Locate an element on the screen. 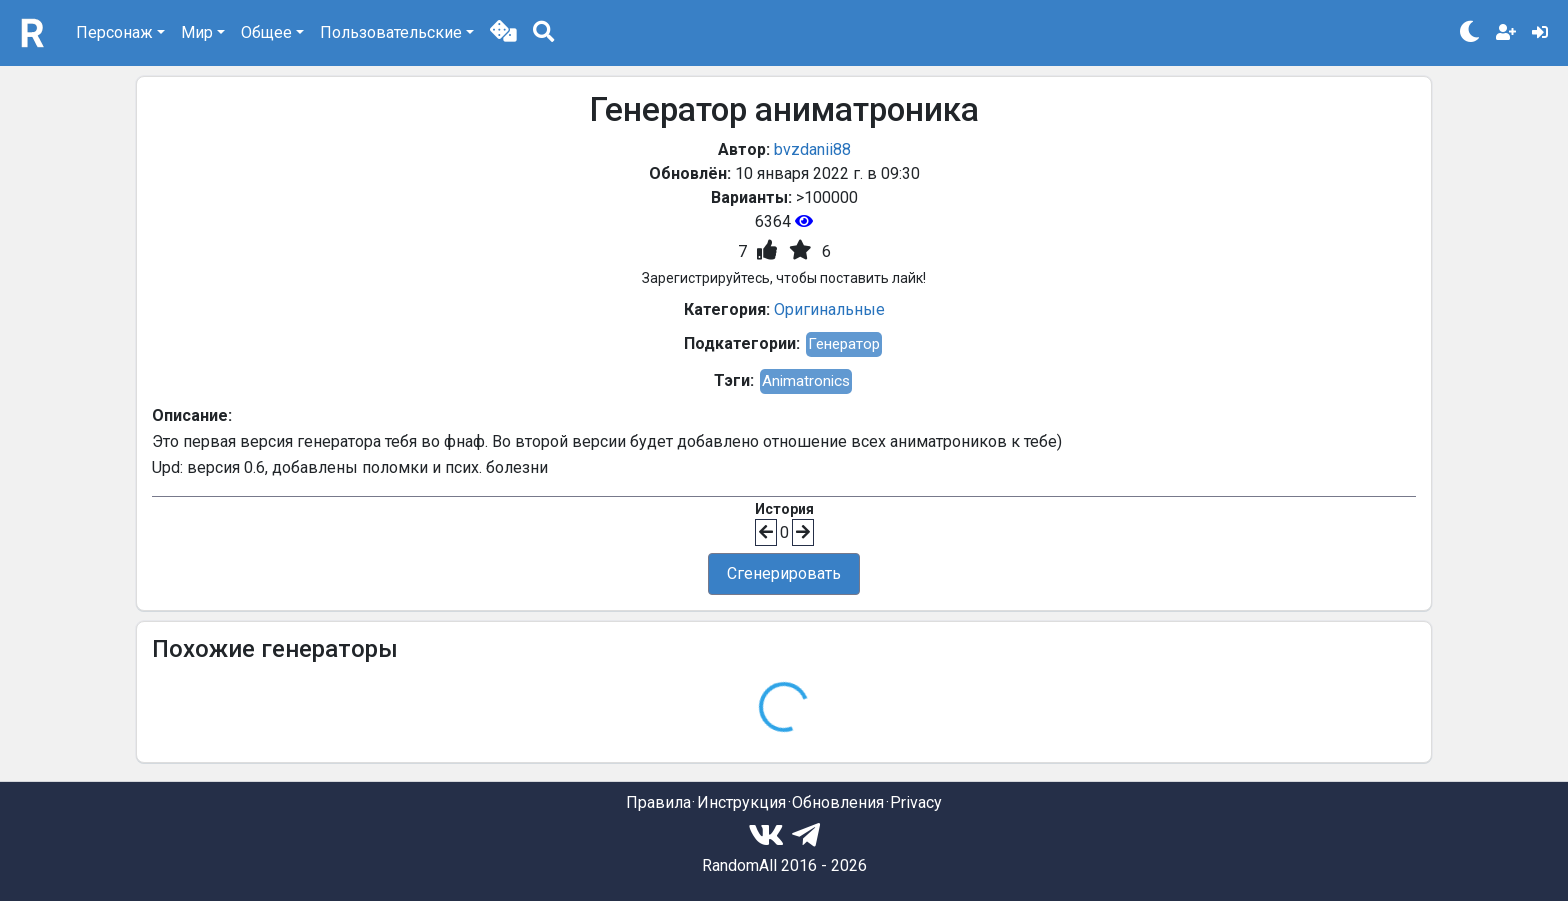 The image size is (1568, 901). Генератор is located at coordinates (844, 344).